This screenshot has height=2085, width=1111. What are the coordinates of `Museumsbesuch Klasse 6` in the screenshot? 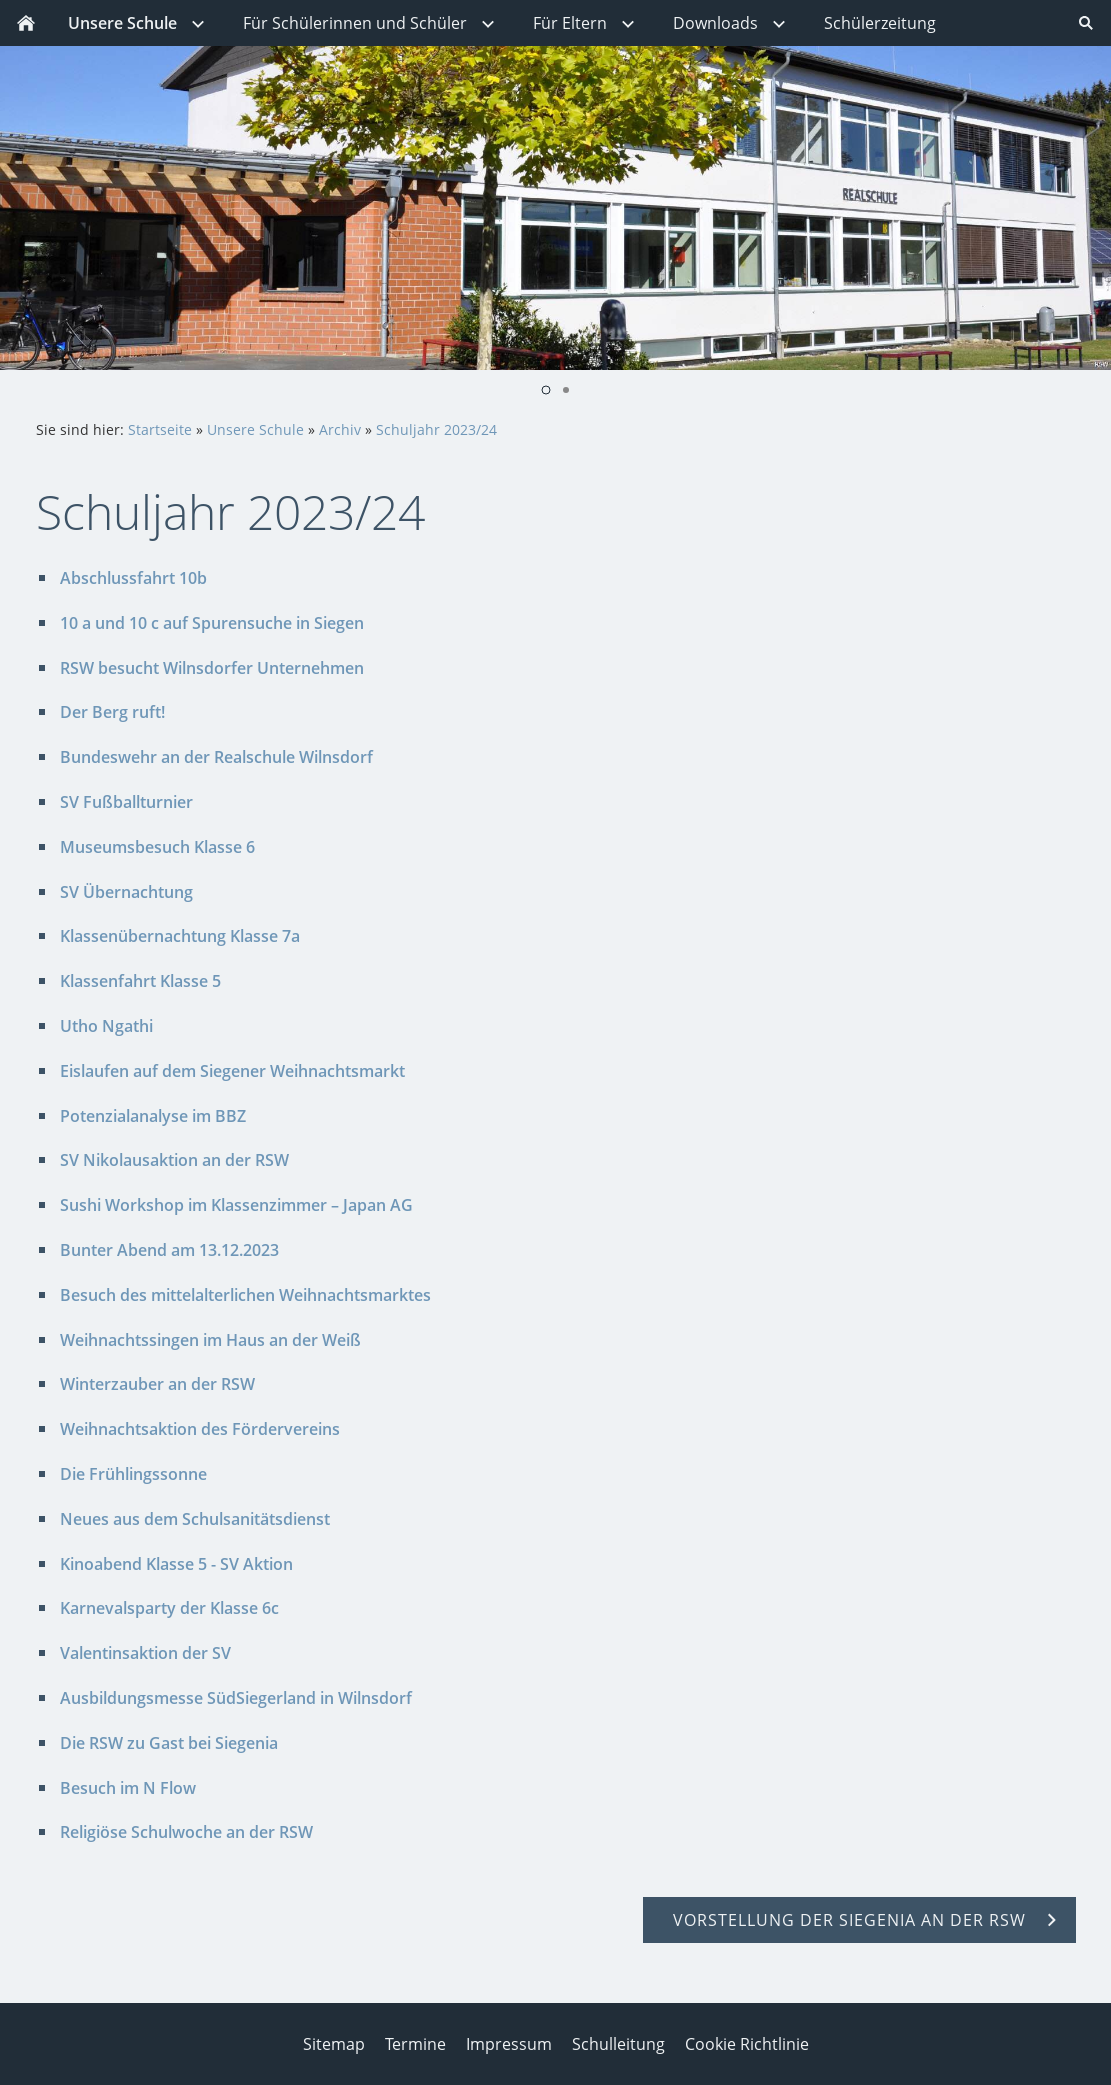 It's located at (157, 847).